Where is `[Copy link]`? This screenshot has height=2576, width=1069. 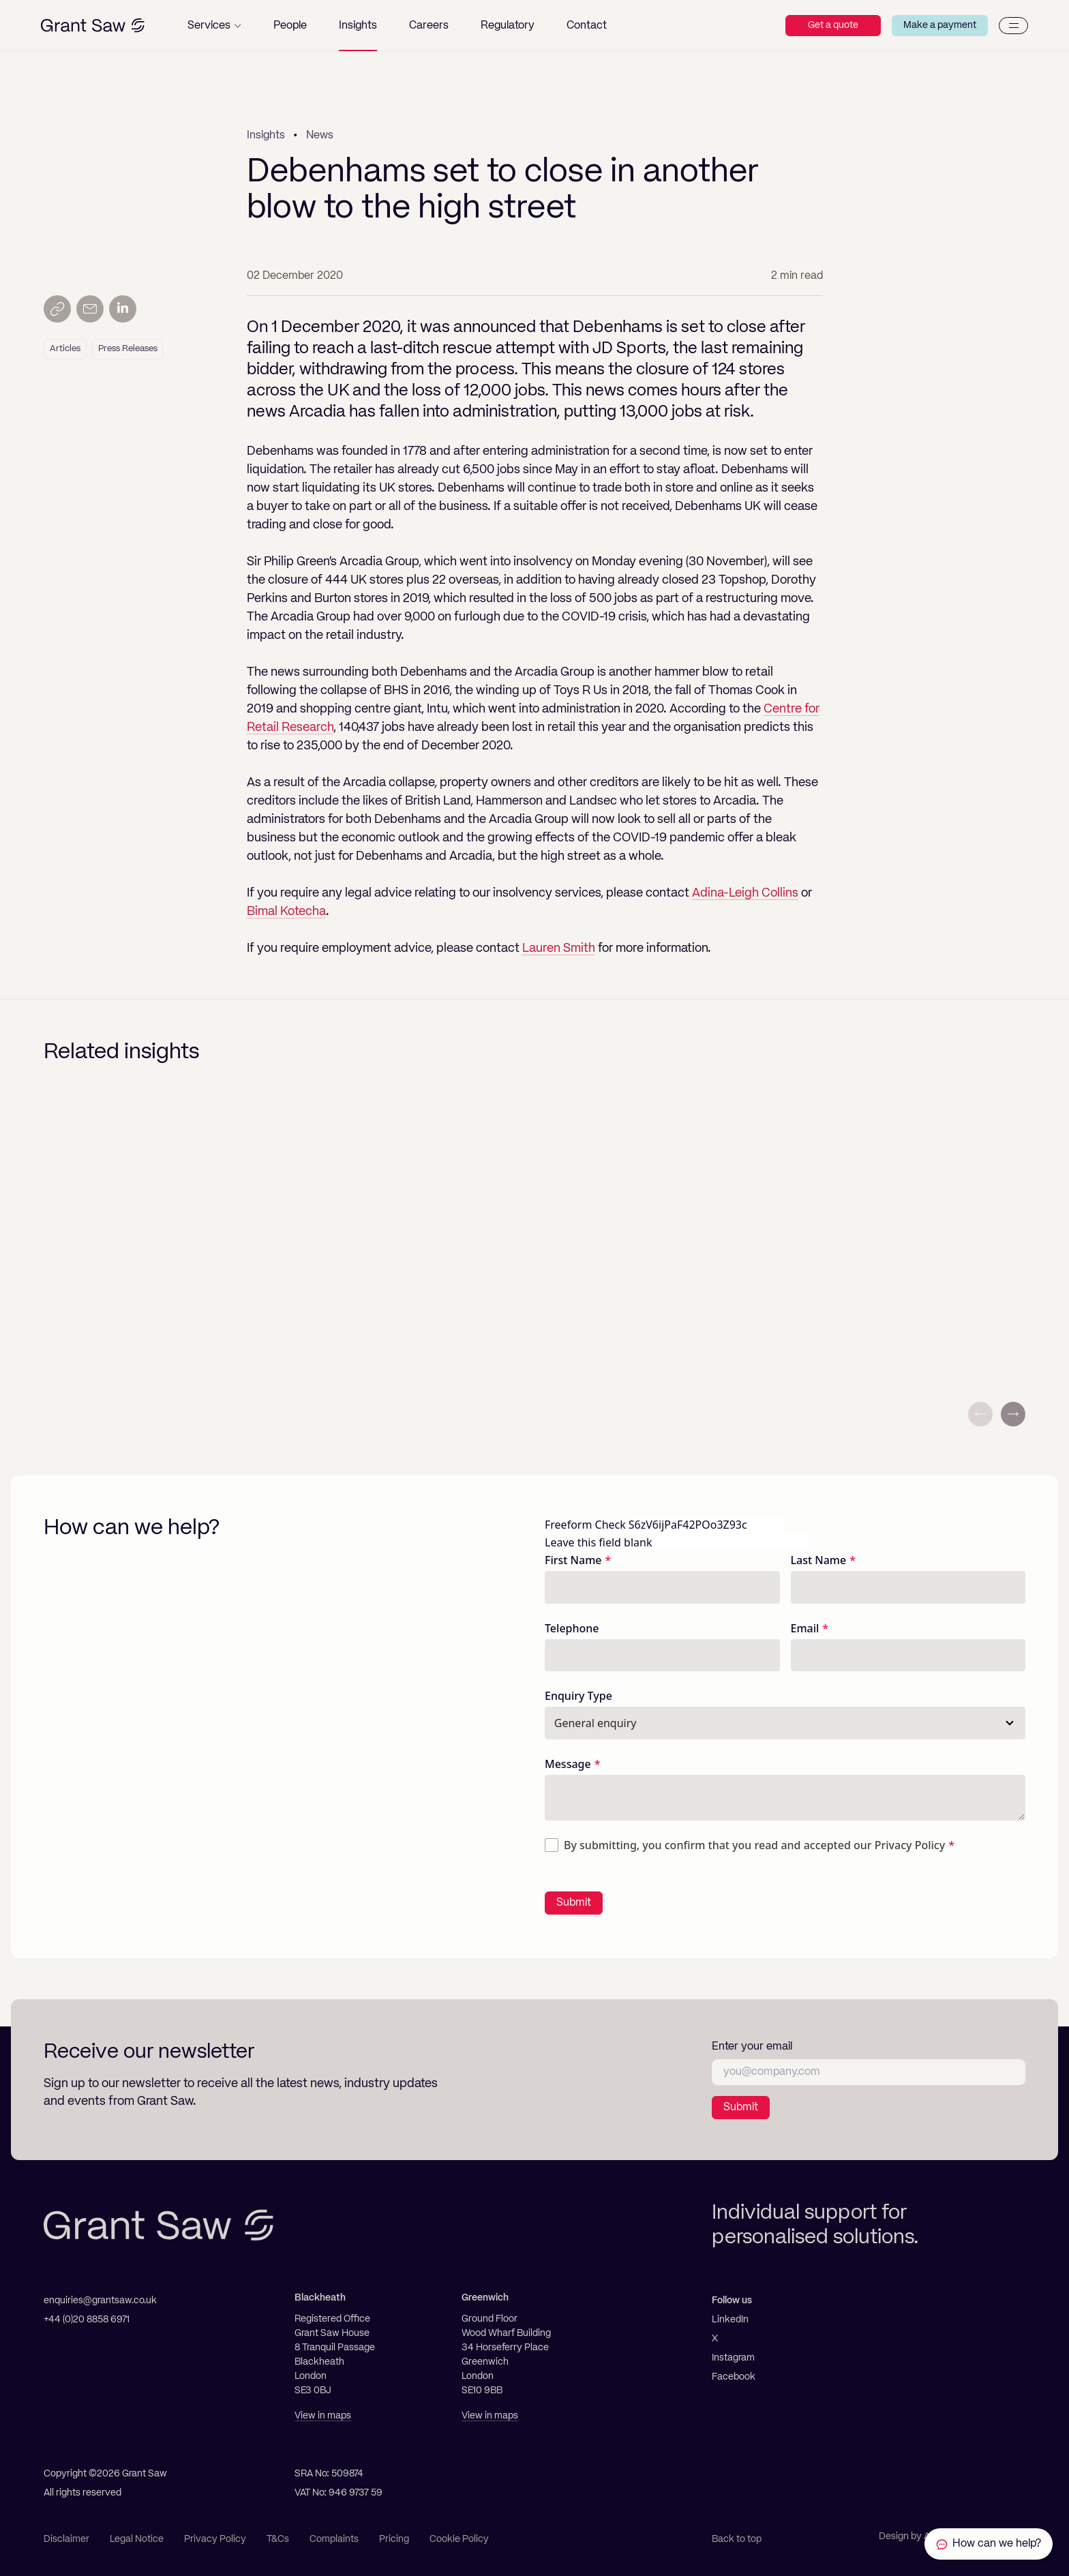 [Copy link] is located at coordinates (57, 309).